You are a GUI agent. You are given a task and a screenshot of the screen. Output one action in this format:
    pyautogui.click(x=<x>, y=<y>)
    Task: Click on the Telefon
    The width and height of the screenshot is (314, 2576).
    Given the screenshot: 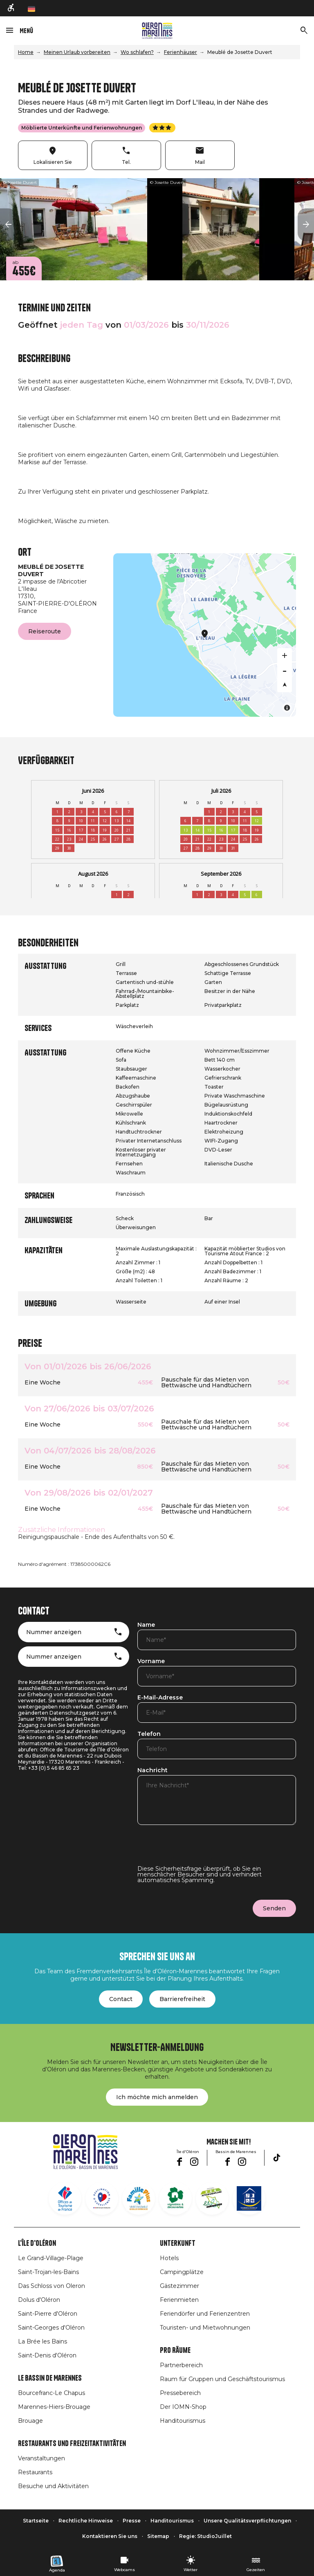 What is the action you would take?
    pyautogui.click(x=149, y=1734)
    